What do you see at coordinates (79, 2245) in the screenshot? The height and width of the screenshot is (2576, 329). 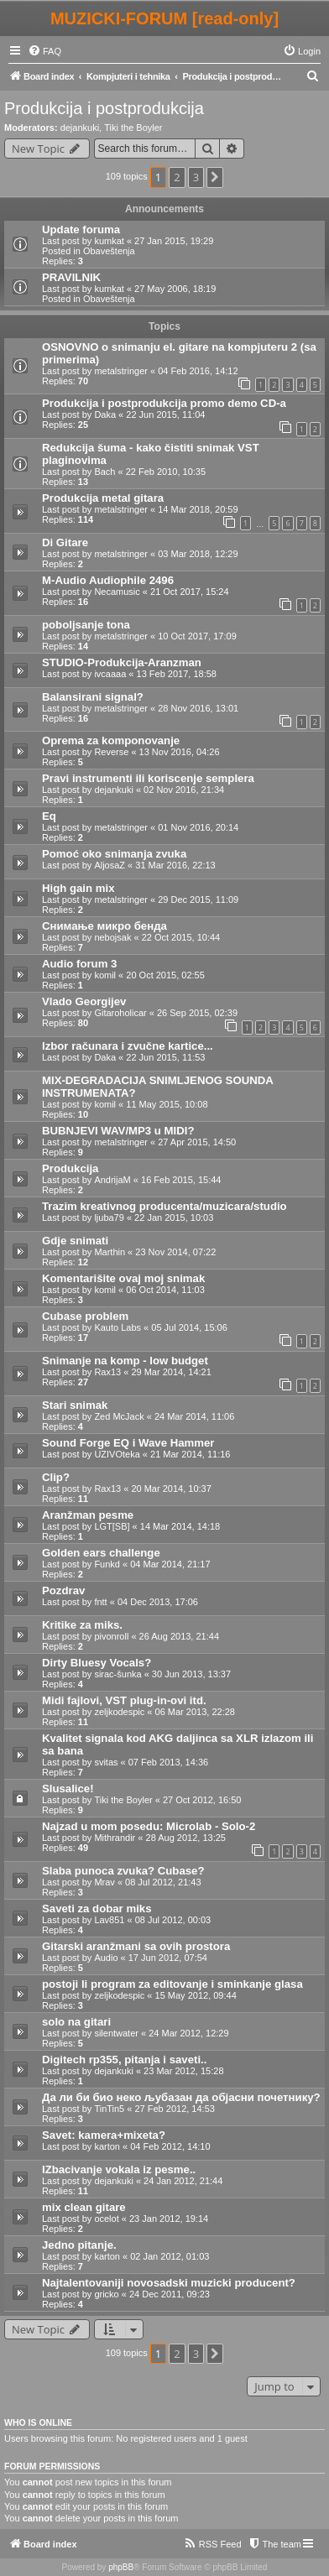 I see `Jedno pitanje.` at bounding box center [79, 2245].